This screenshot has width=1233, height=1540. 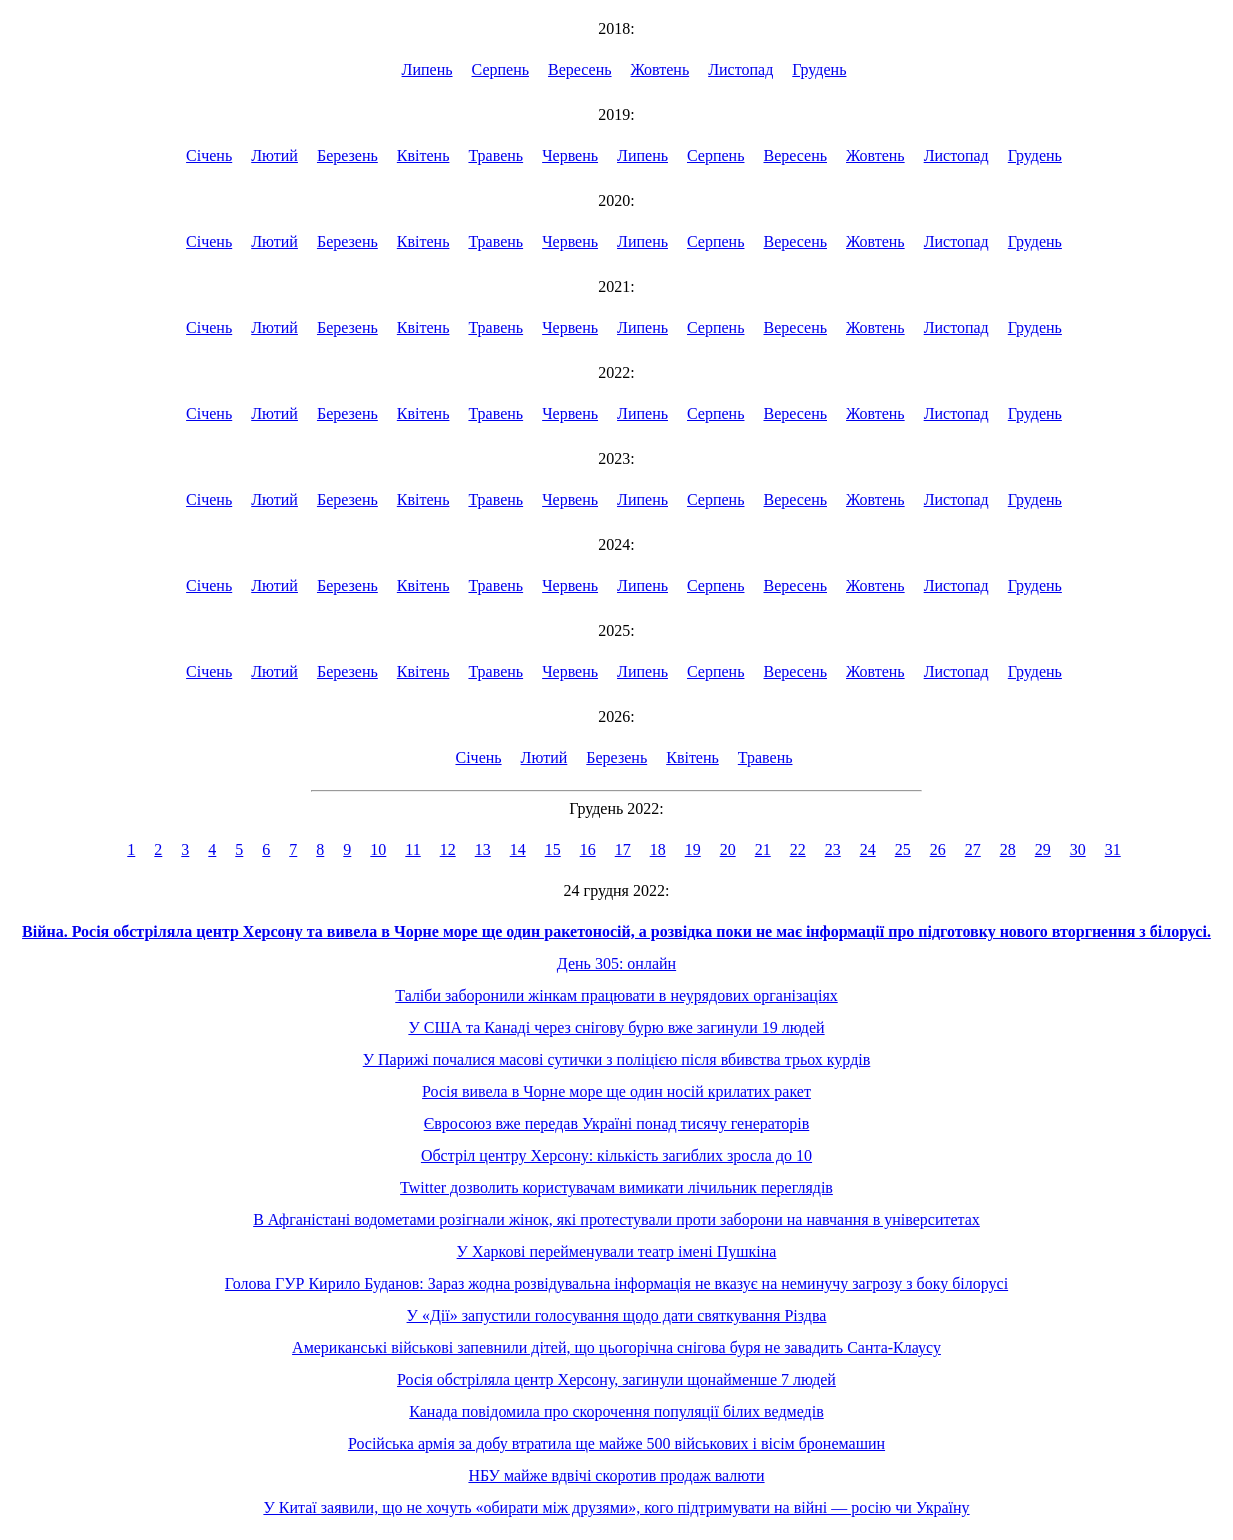 What do you see at coordinates (693, 849) in the screenshot?
I see `19` at bounding box center [693, 849].